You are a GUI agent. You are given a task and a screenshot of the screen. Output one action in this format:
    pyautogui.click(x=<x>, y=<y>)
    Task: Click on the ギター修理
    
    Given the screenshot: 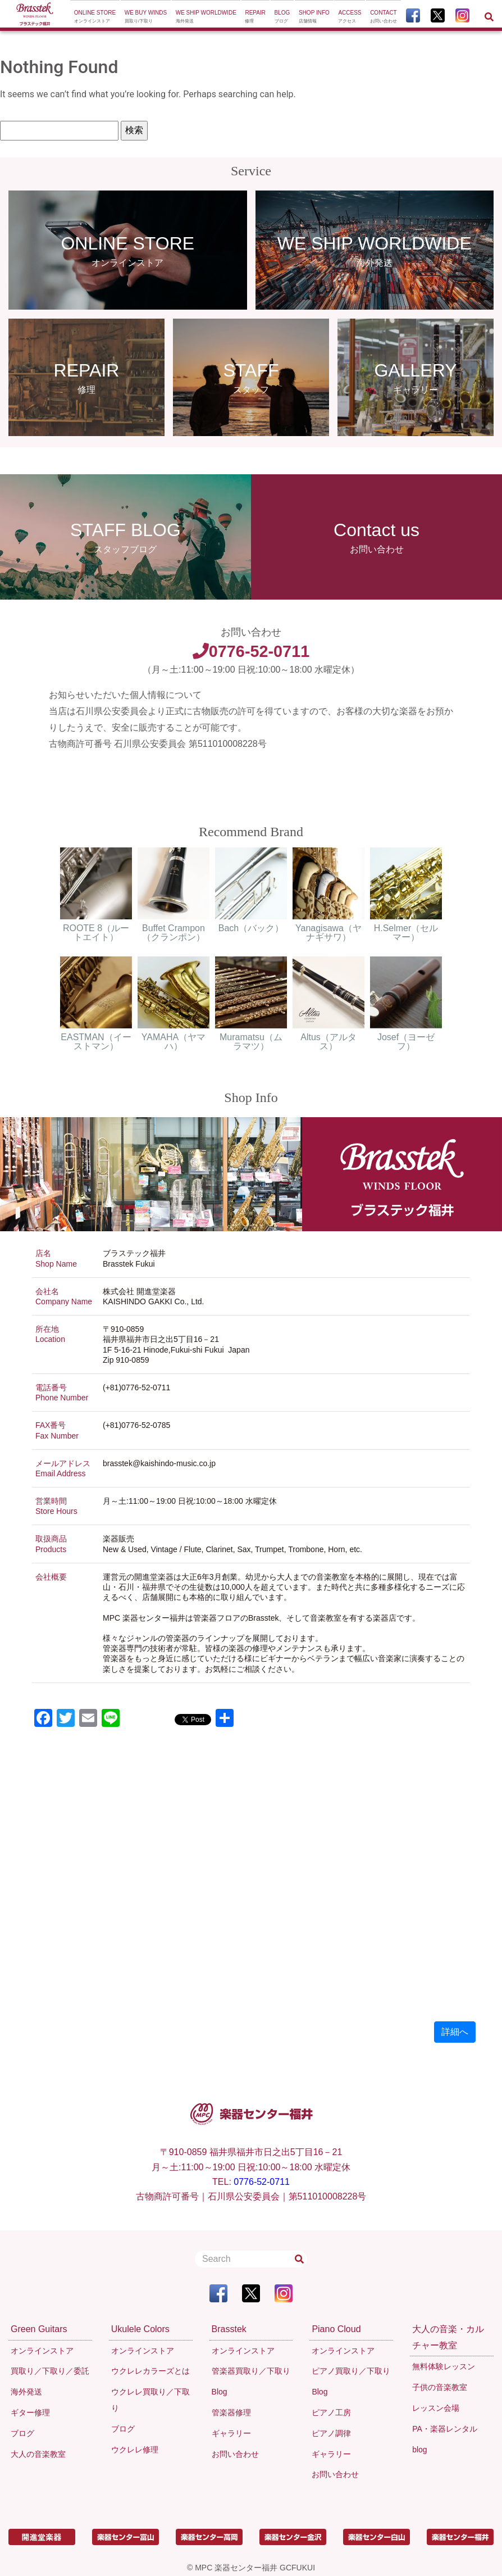 What is the action you would take?
    pyautogui.click(x=30, y=2412)
    